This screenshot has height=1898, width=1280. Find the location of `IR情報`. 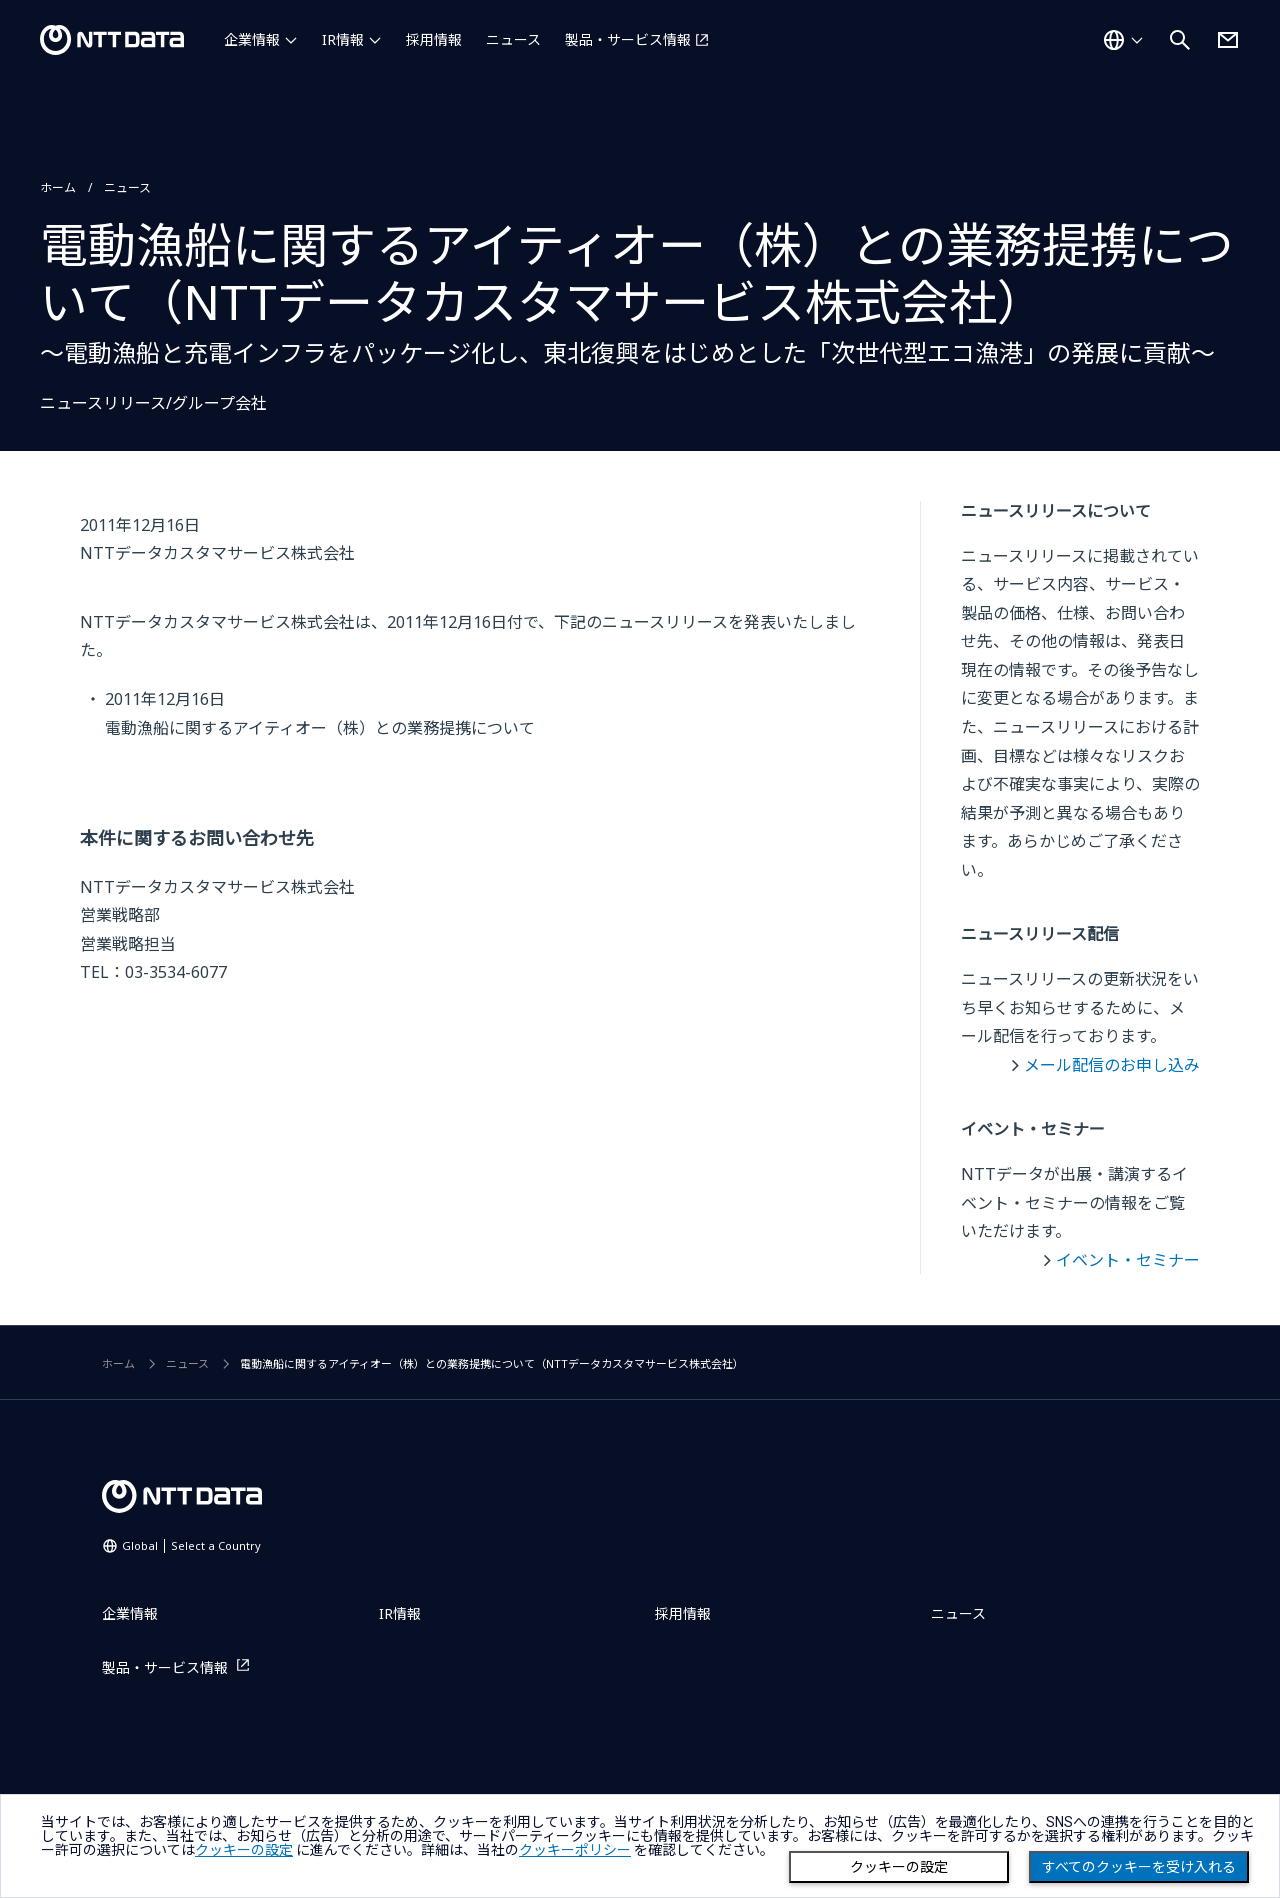

IR情報 is located at coordinates (343, 39).